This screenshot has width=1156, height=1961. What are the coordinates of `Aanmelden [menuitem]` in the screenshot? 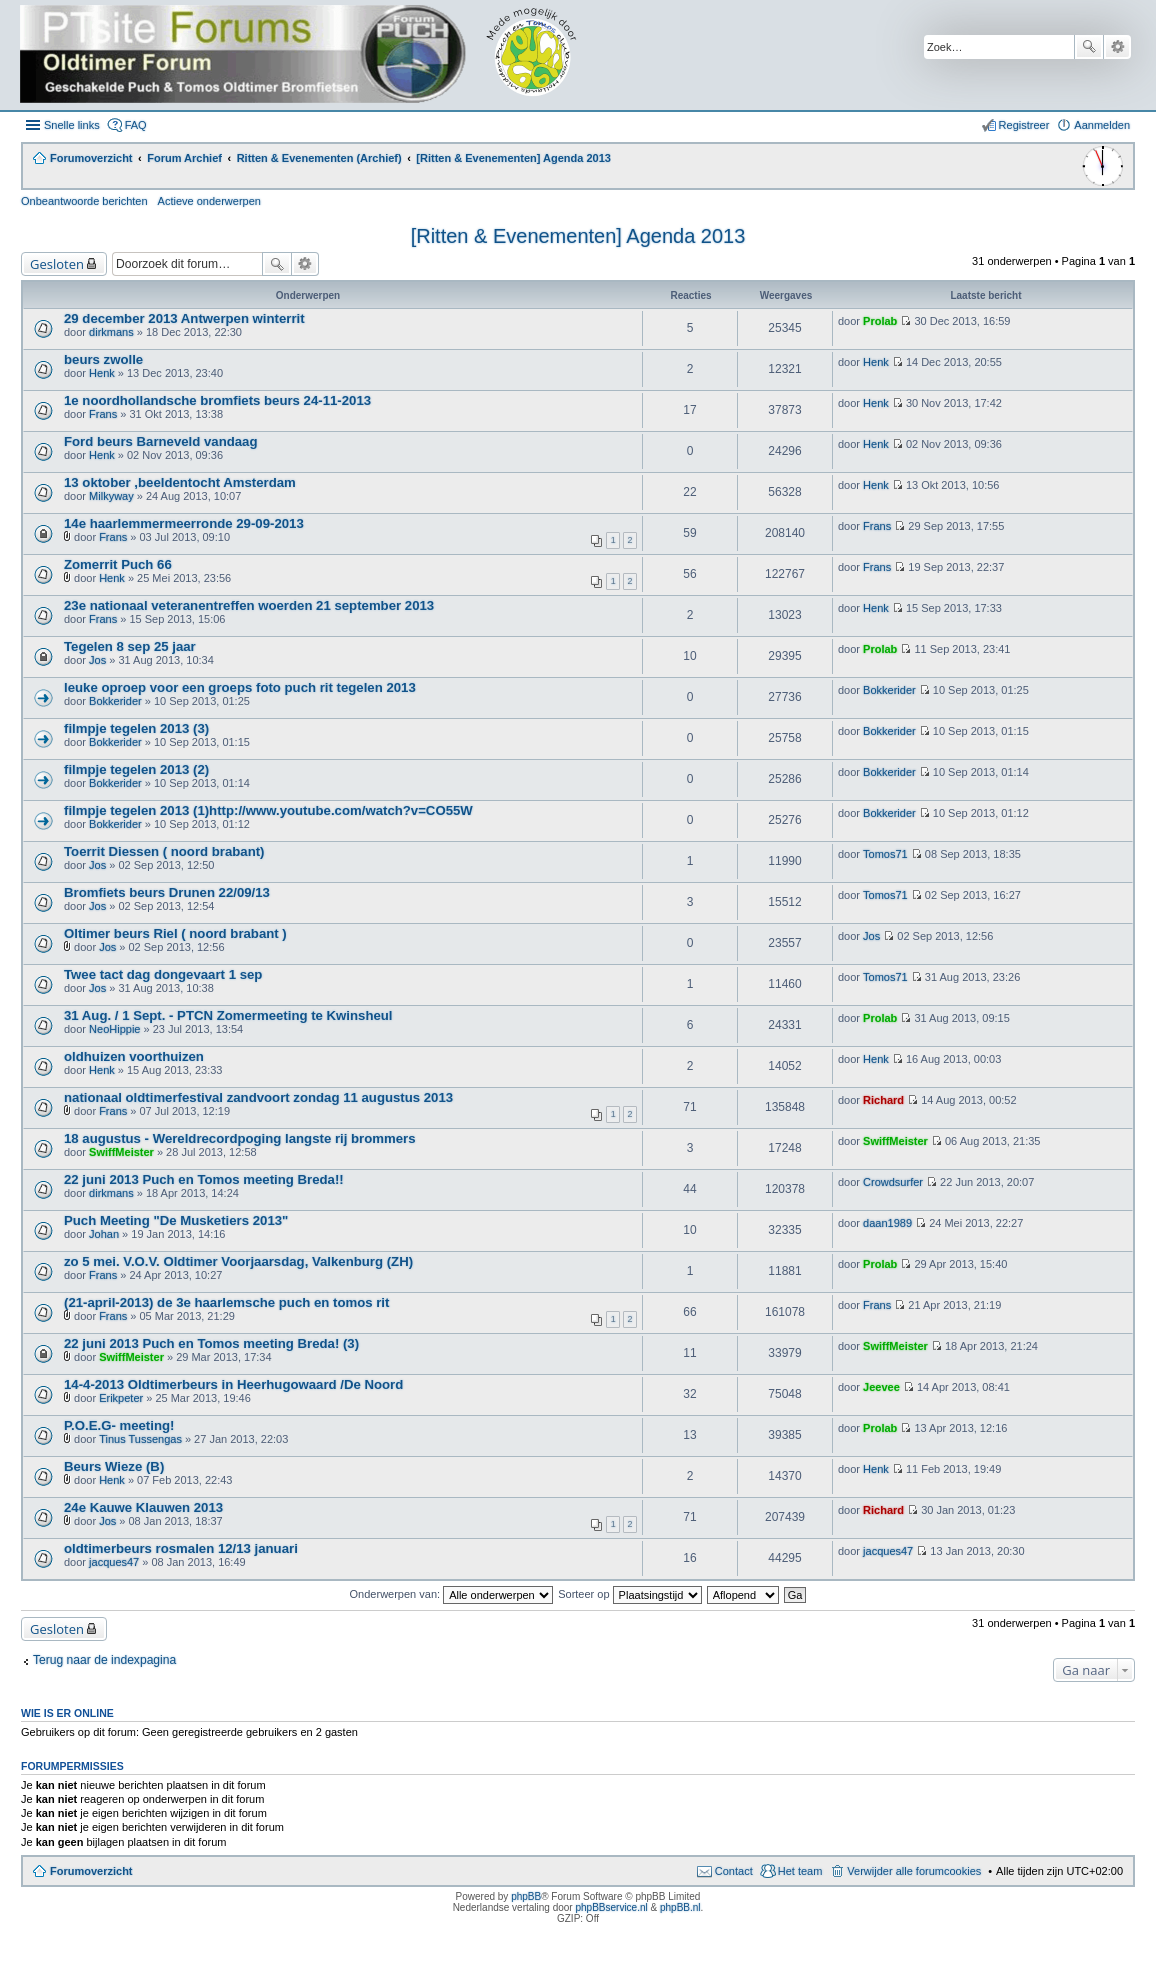 It's located at (1102, 125).